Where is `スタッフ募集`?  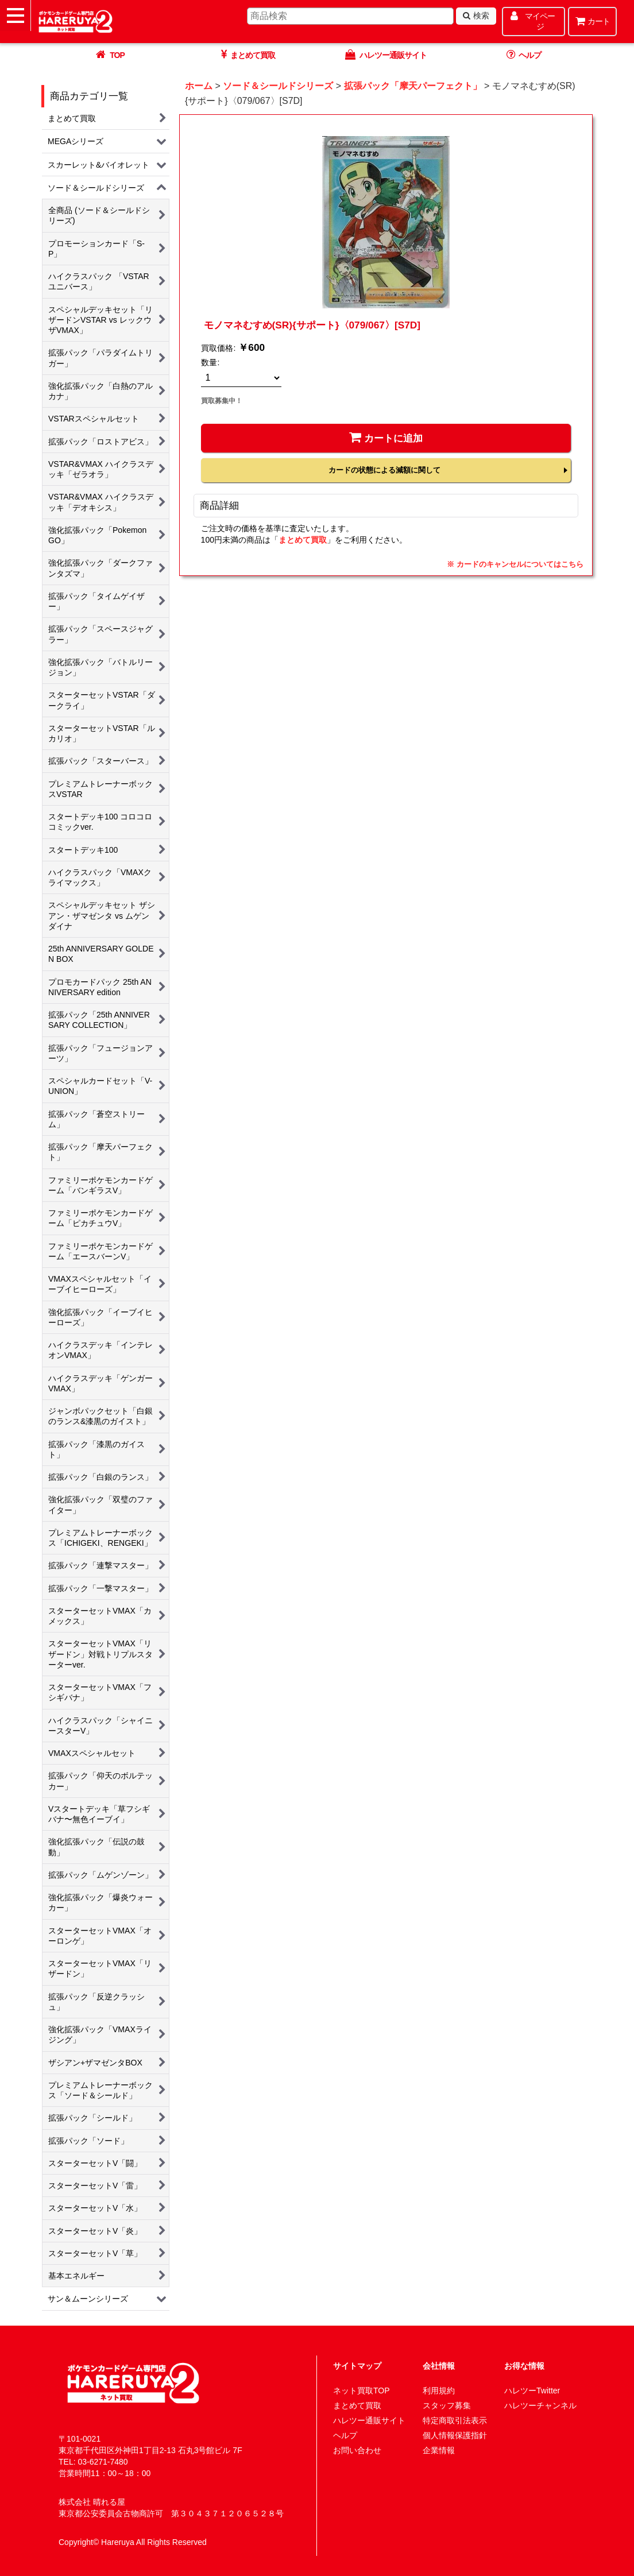
スタッフ募集 is located at coordinates (447, 2405).